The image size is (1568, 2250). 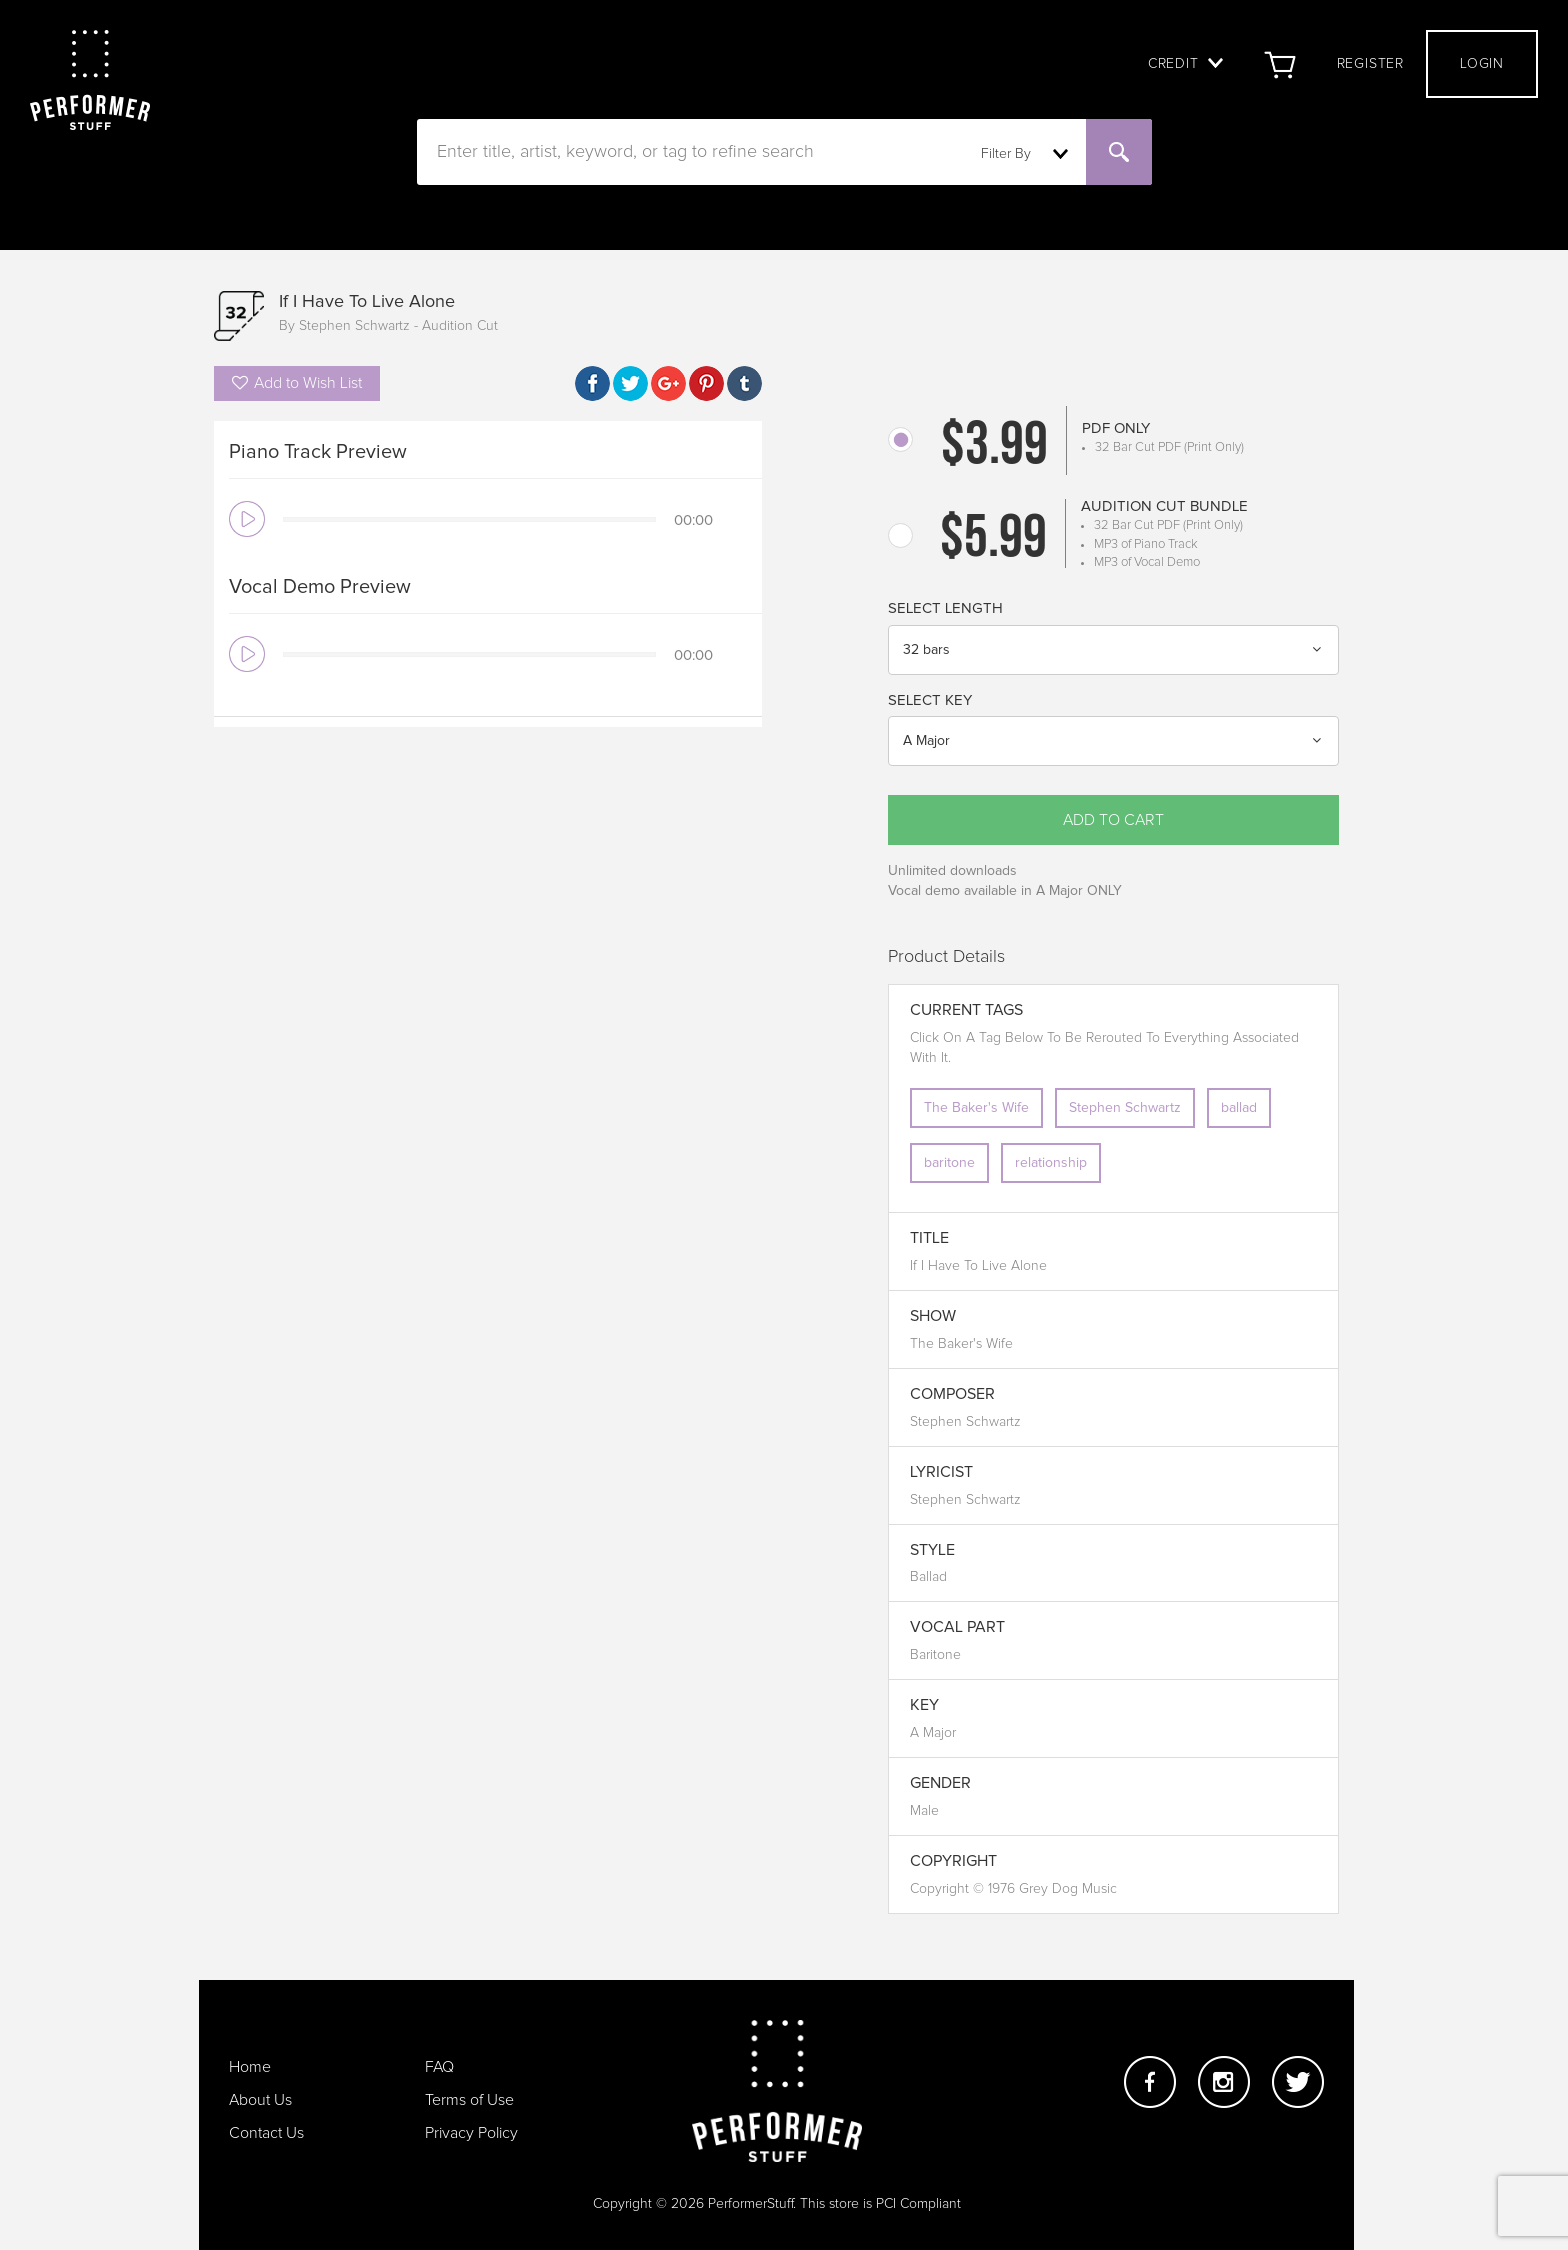 What do you see at coordinates (1370, 64) in the screenshot?
I see `Register` at bounding box center [1370, 64].